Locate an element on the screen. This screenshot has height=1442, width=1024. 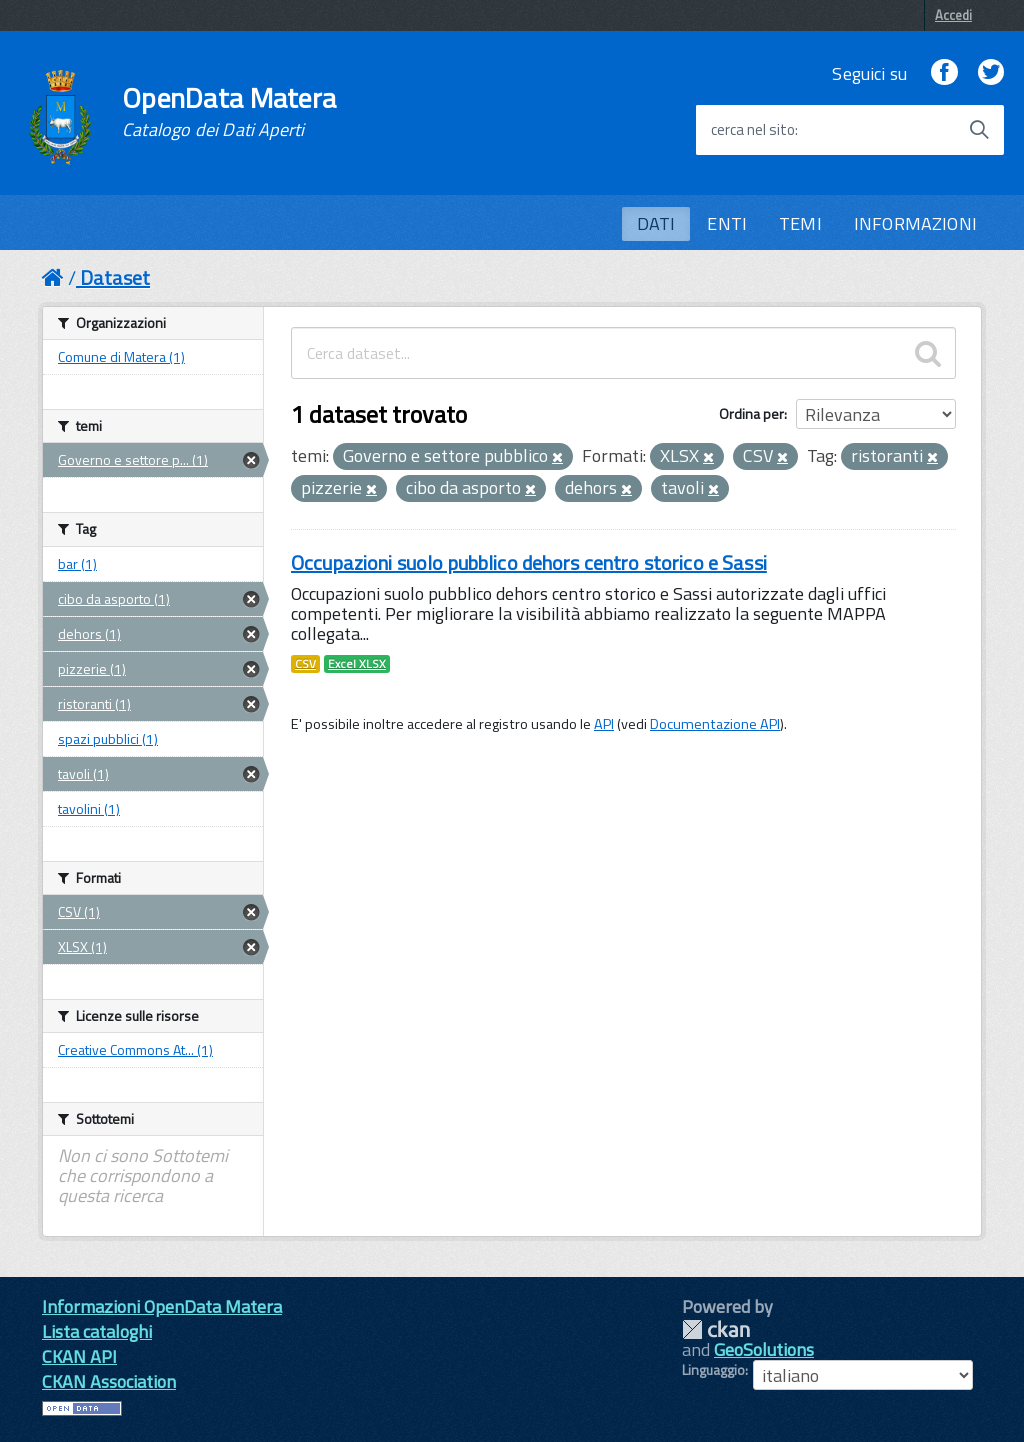
[Avvia la ricerca] is located at coordinates (979, 130).